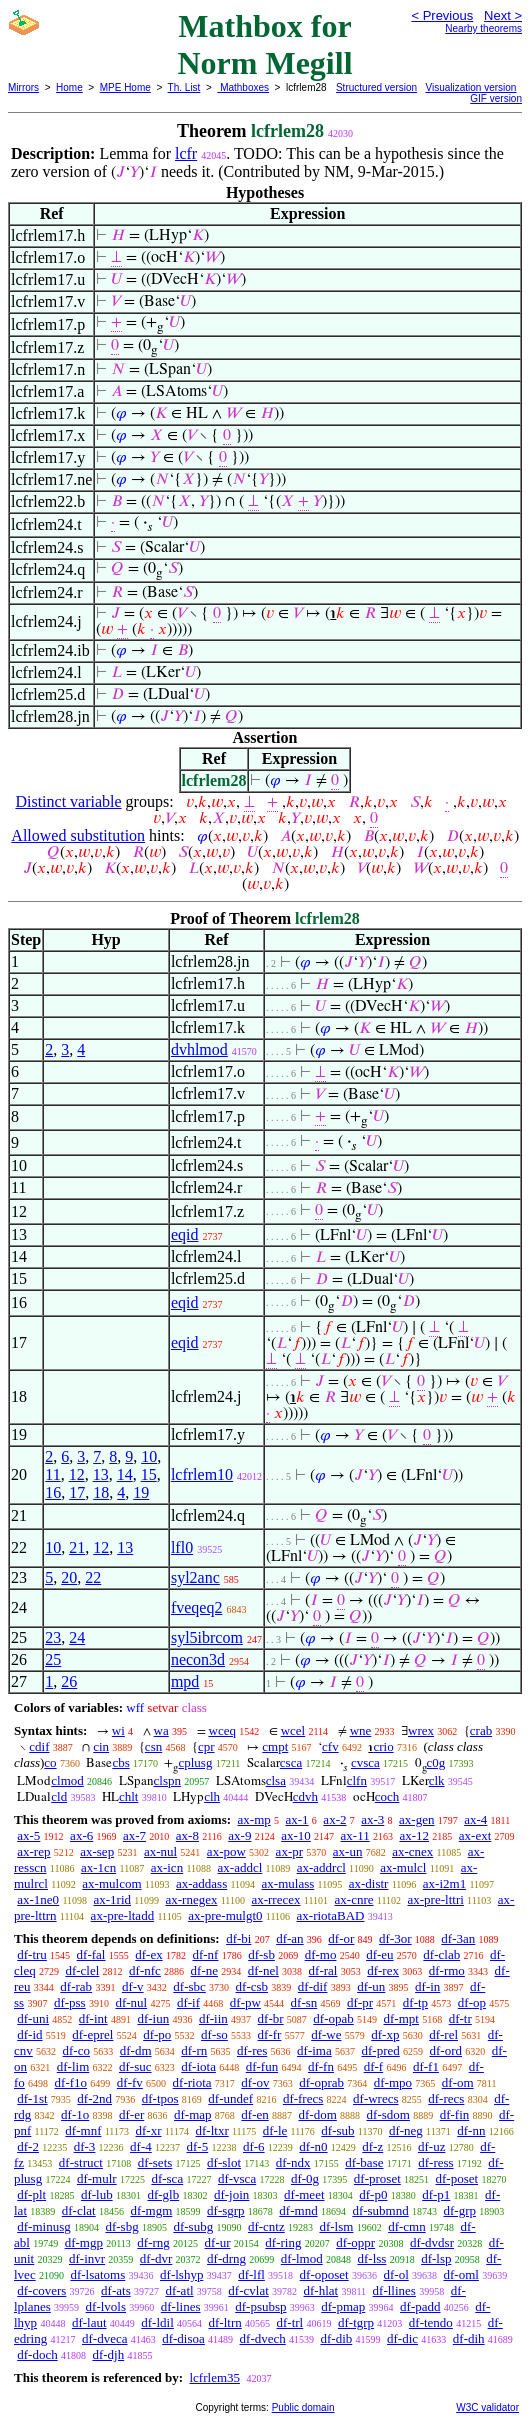  I want to click on df-sb, so click(261, 1954).